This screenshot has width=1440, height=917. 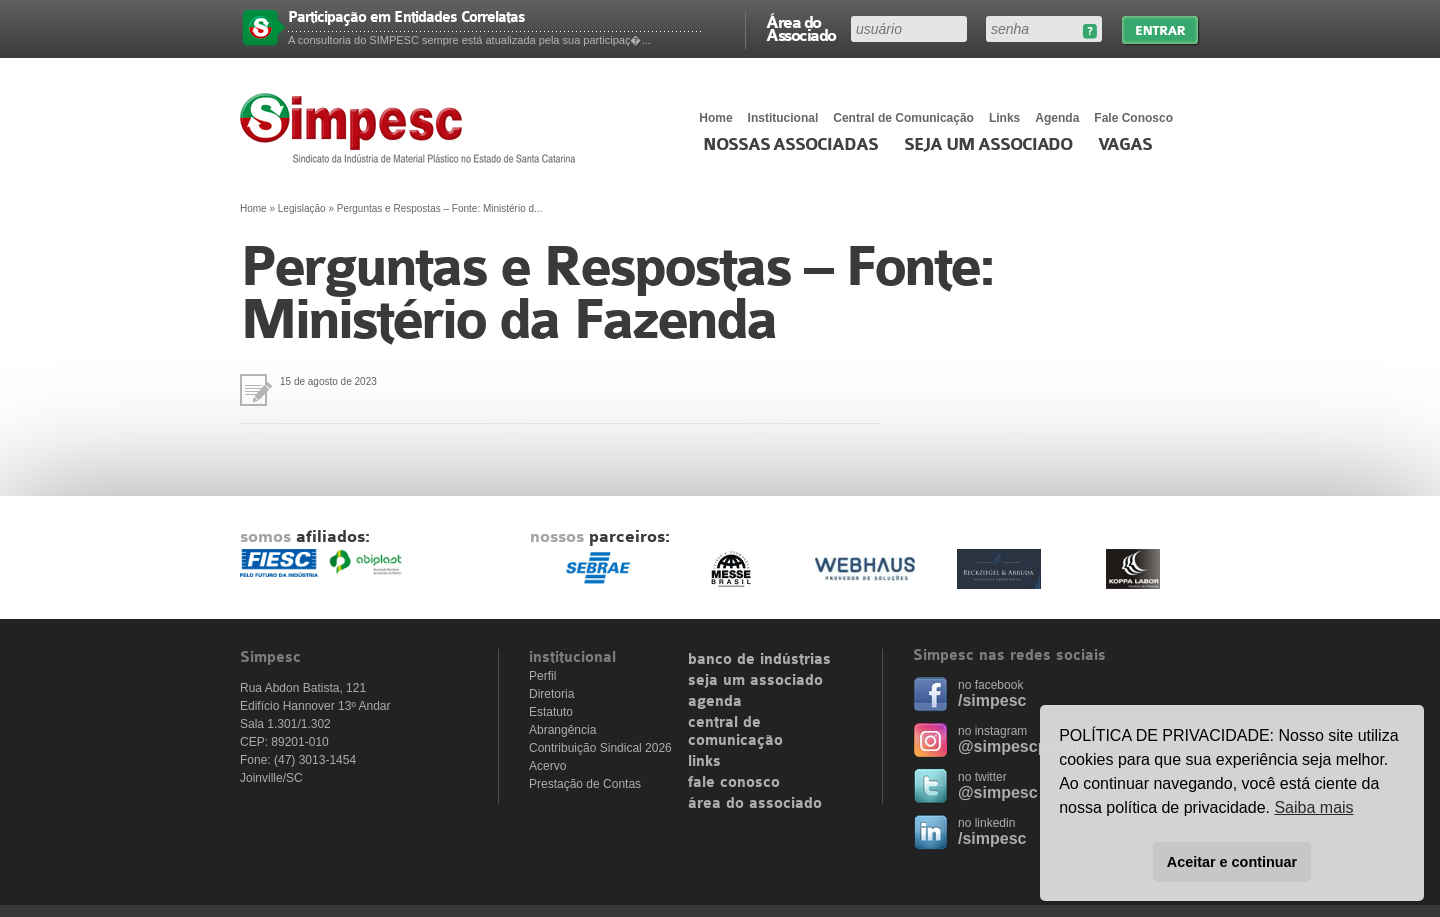 What do you see at coordinates (542, 676) in the screenshot?
I see `Perfil` at bounding box center [542, 676].